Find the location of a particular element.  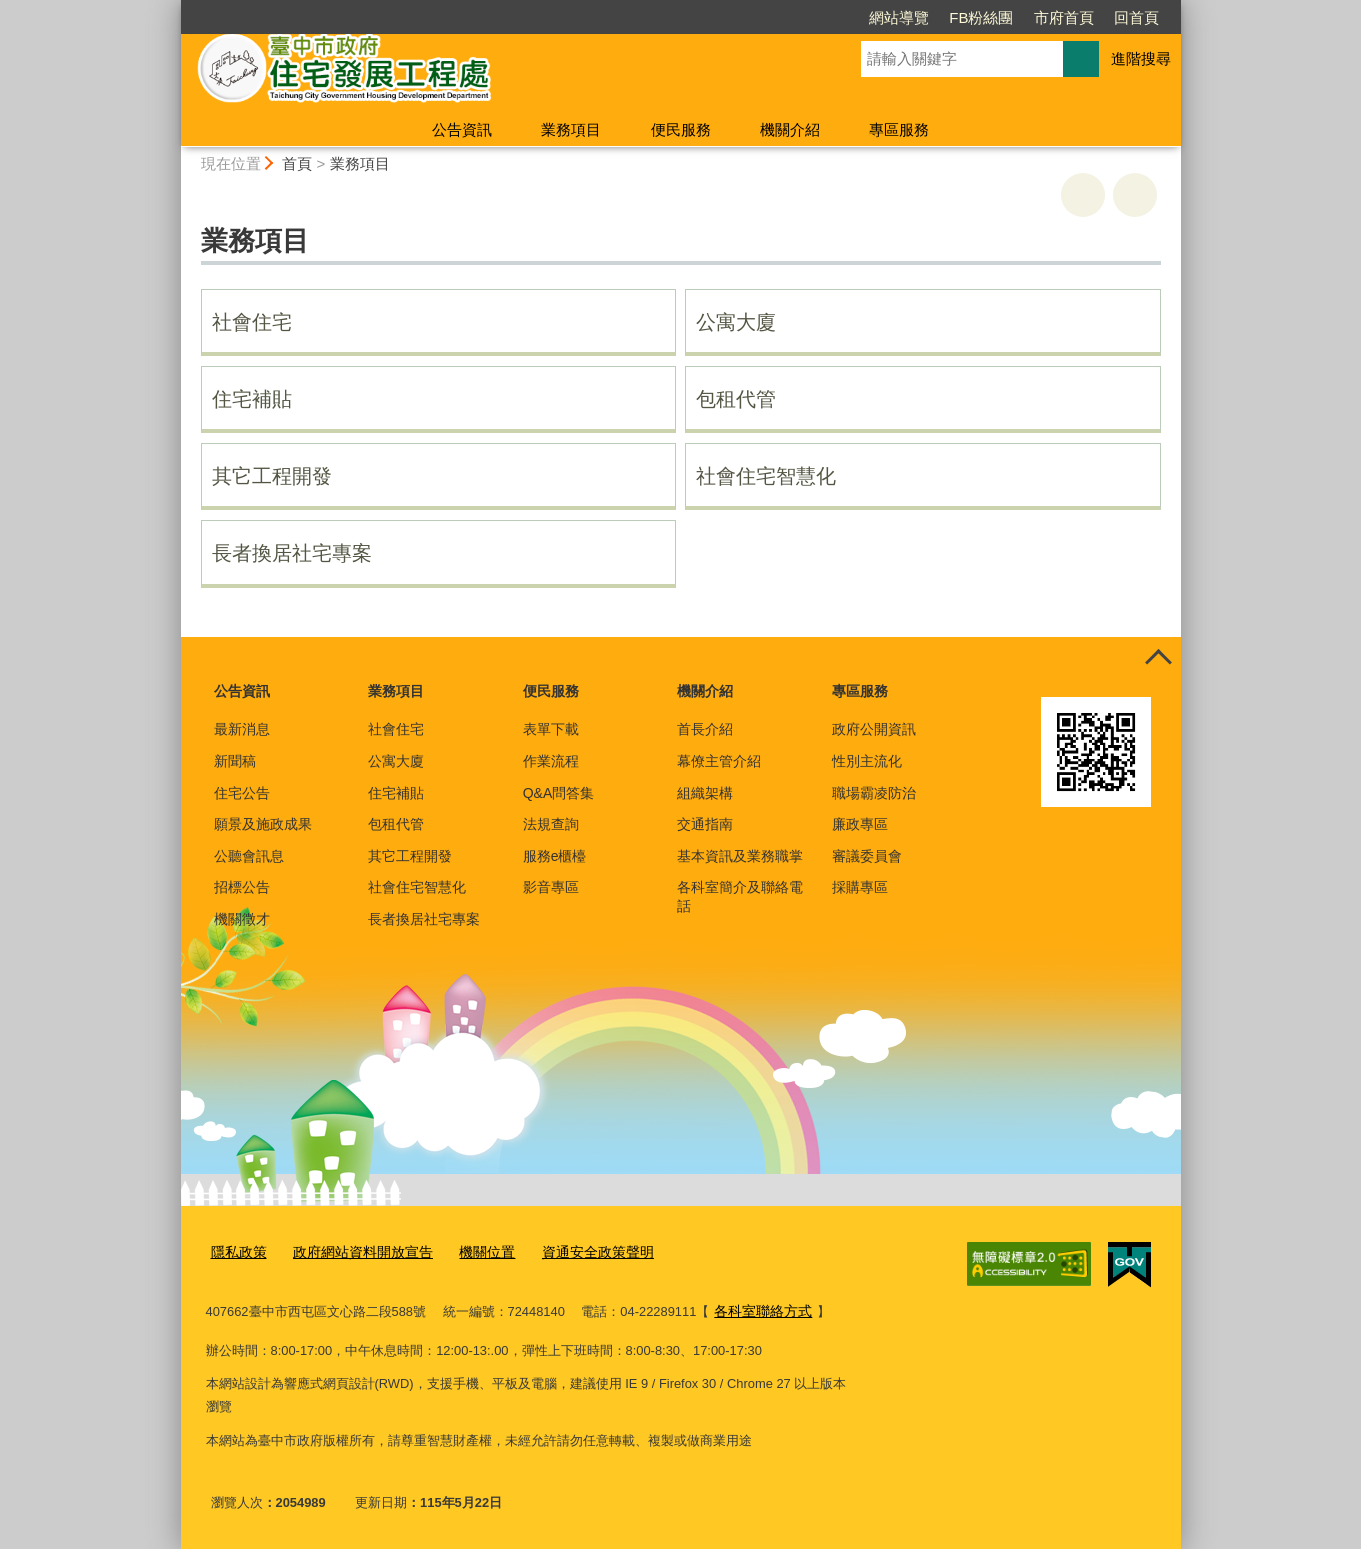

各科室簡介及聯絡電話 is located at coordinates (740, 896).